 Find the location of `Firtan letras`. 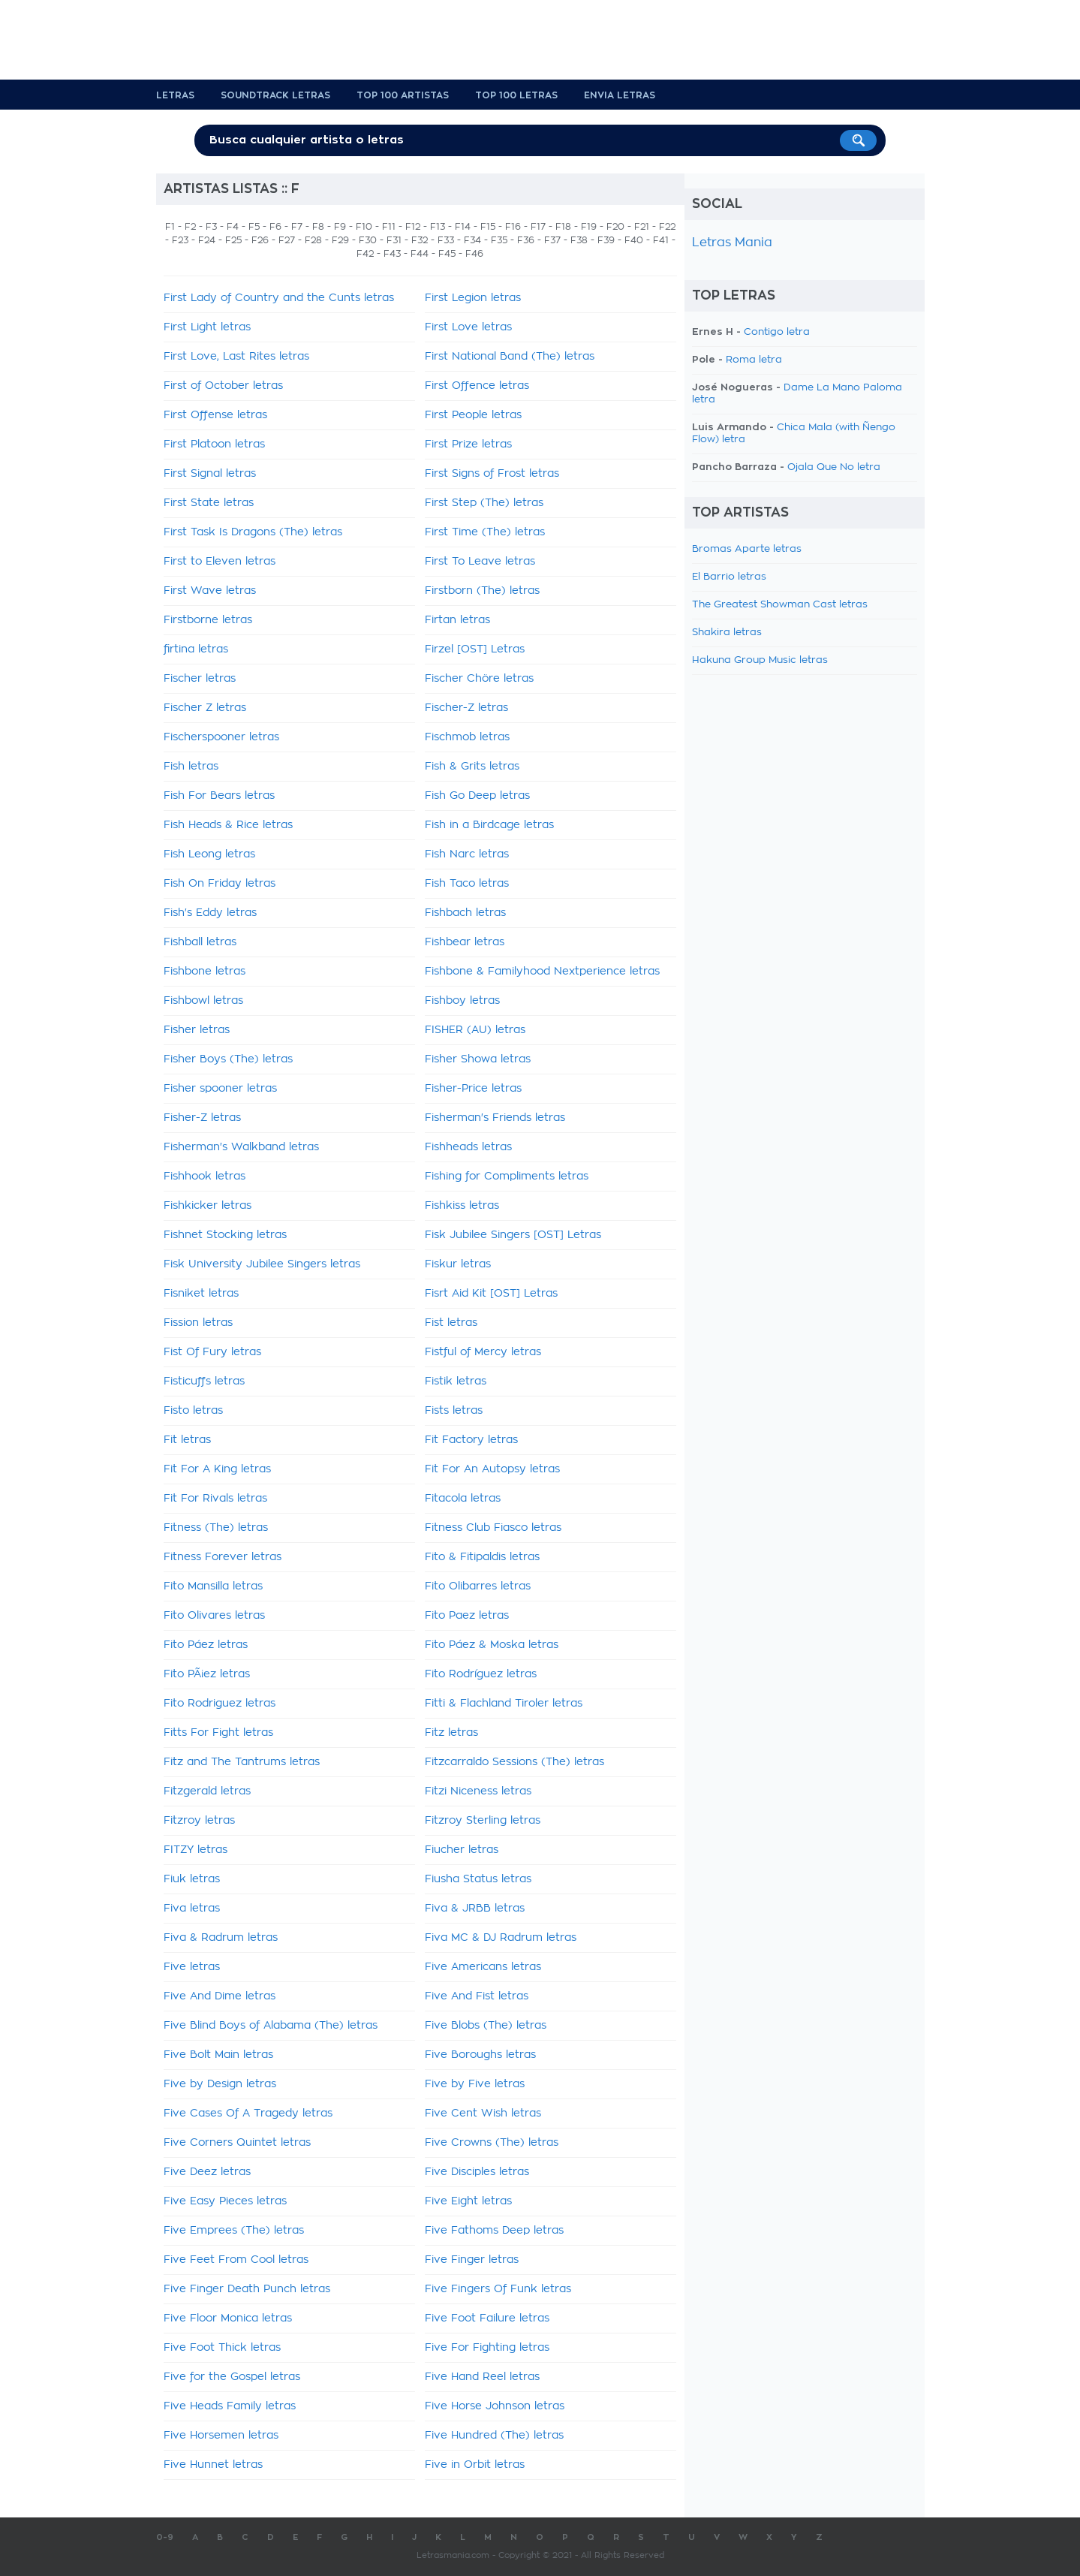

Firtan letras is located at coordinates (457, 620).